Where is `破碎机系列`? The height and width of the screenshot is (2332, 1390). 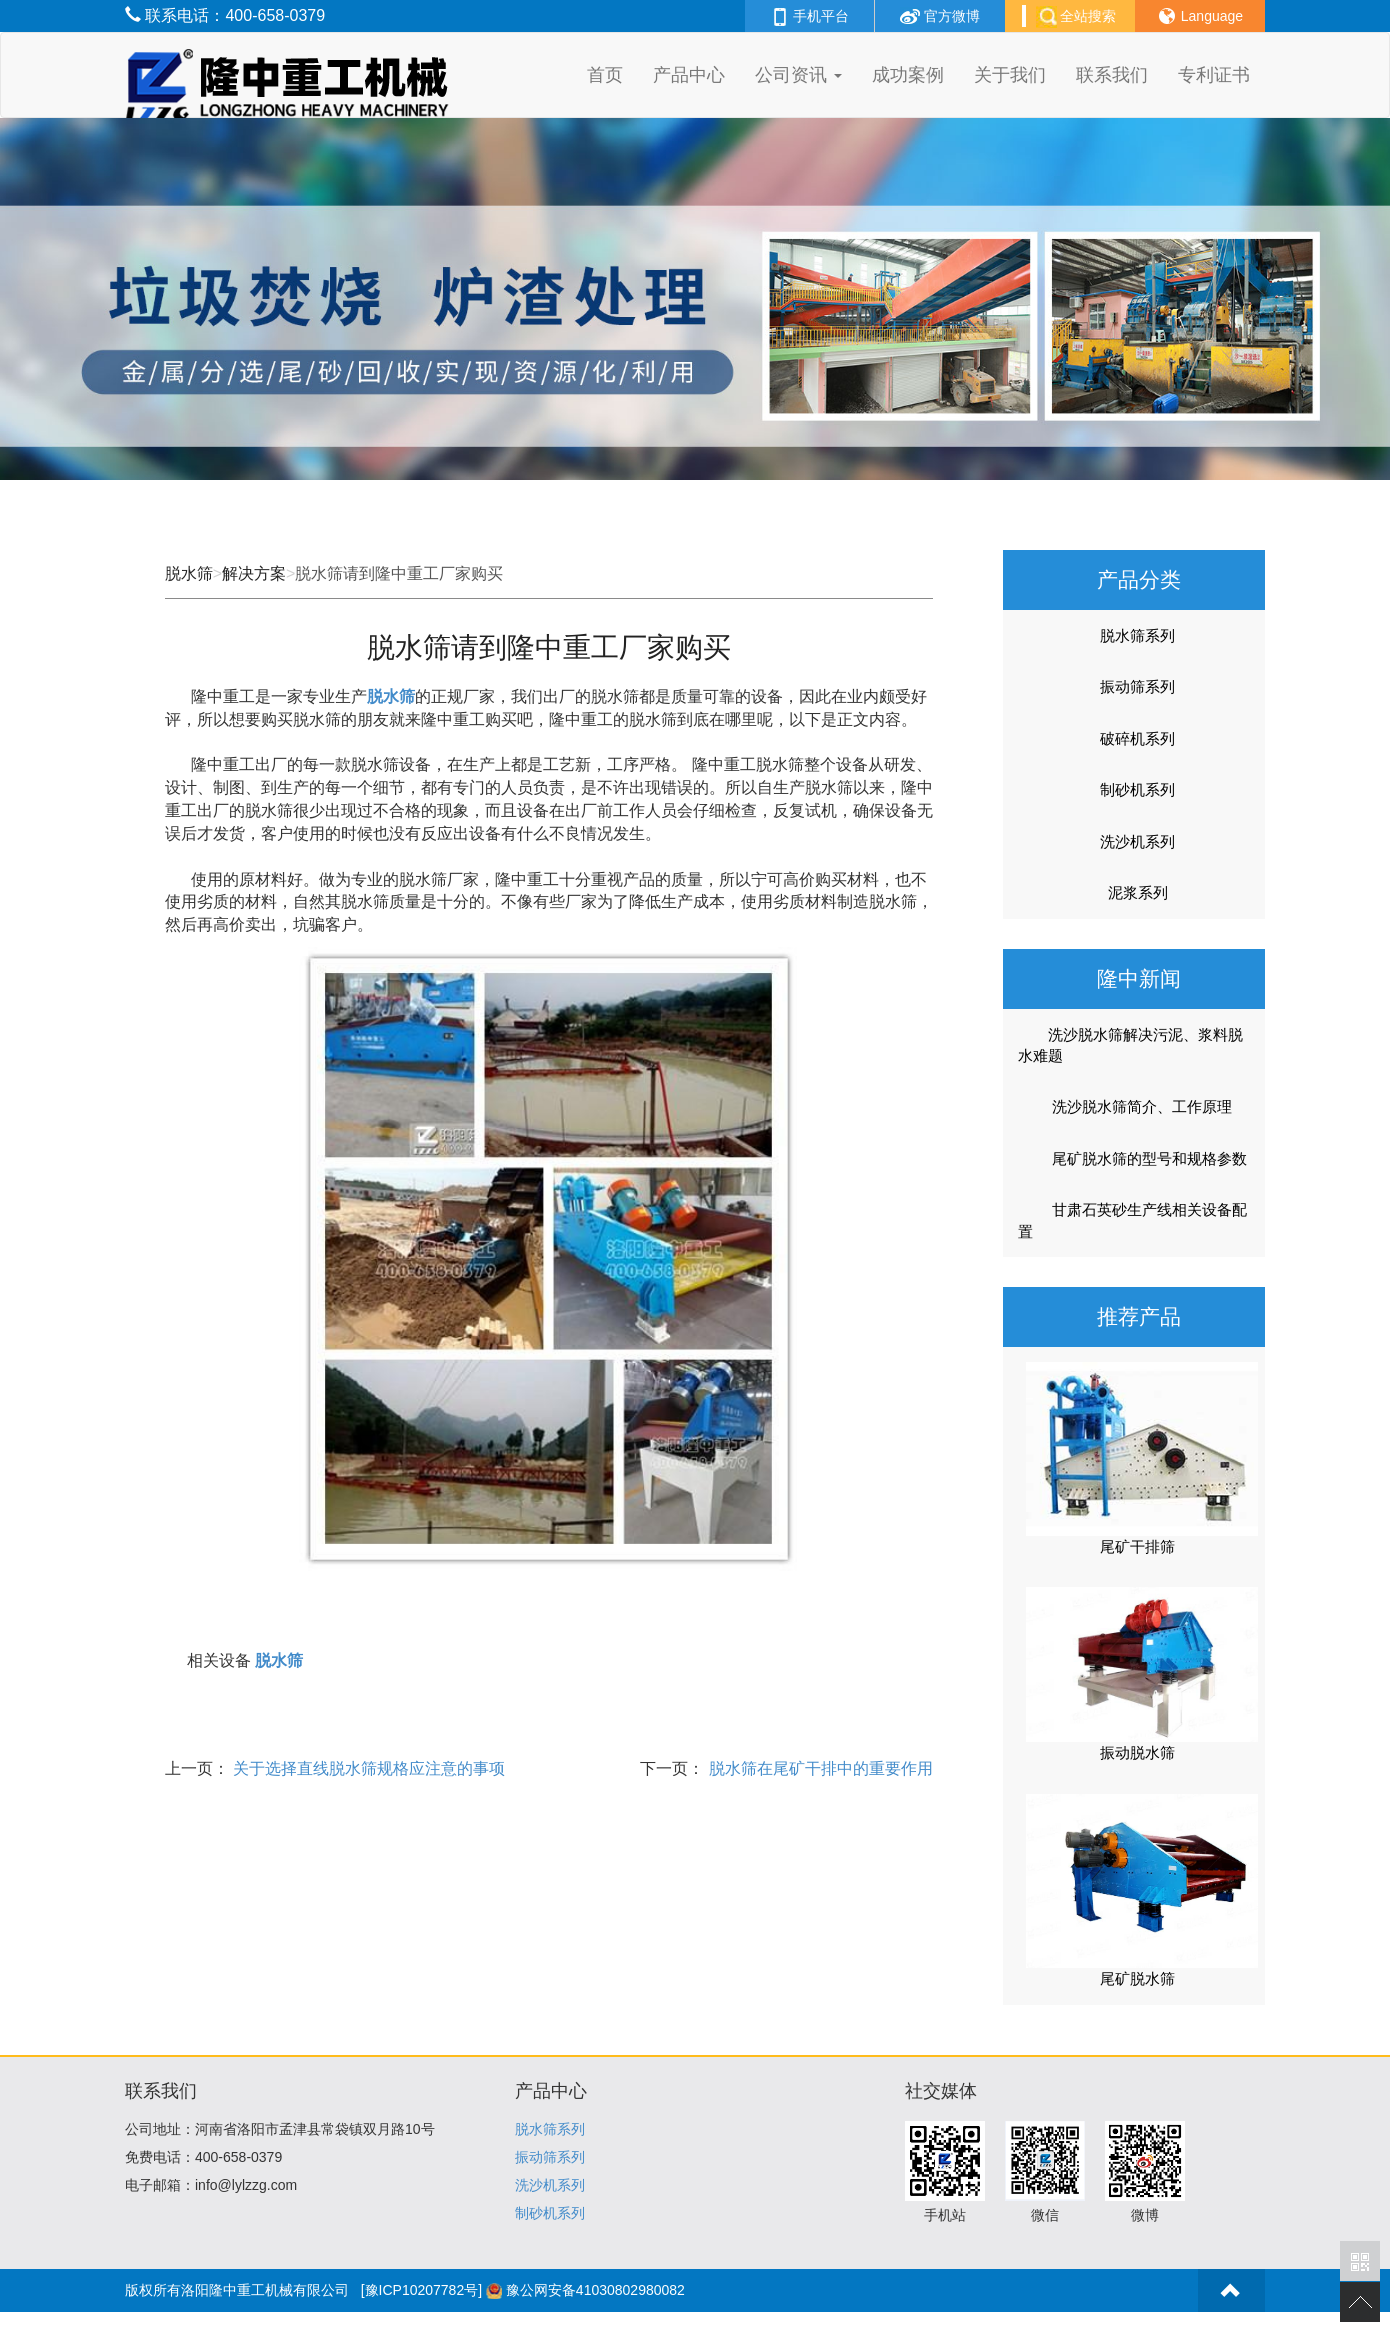
破碎机系列 is located at coordinates (1137, 738).